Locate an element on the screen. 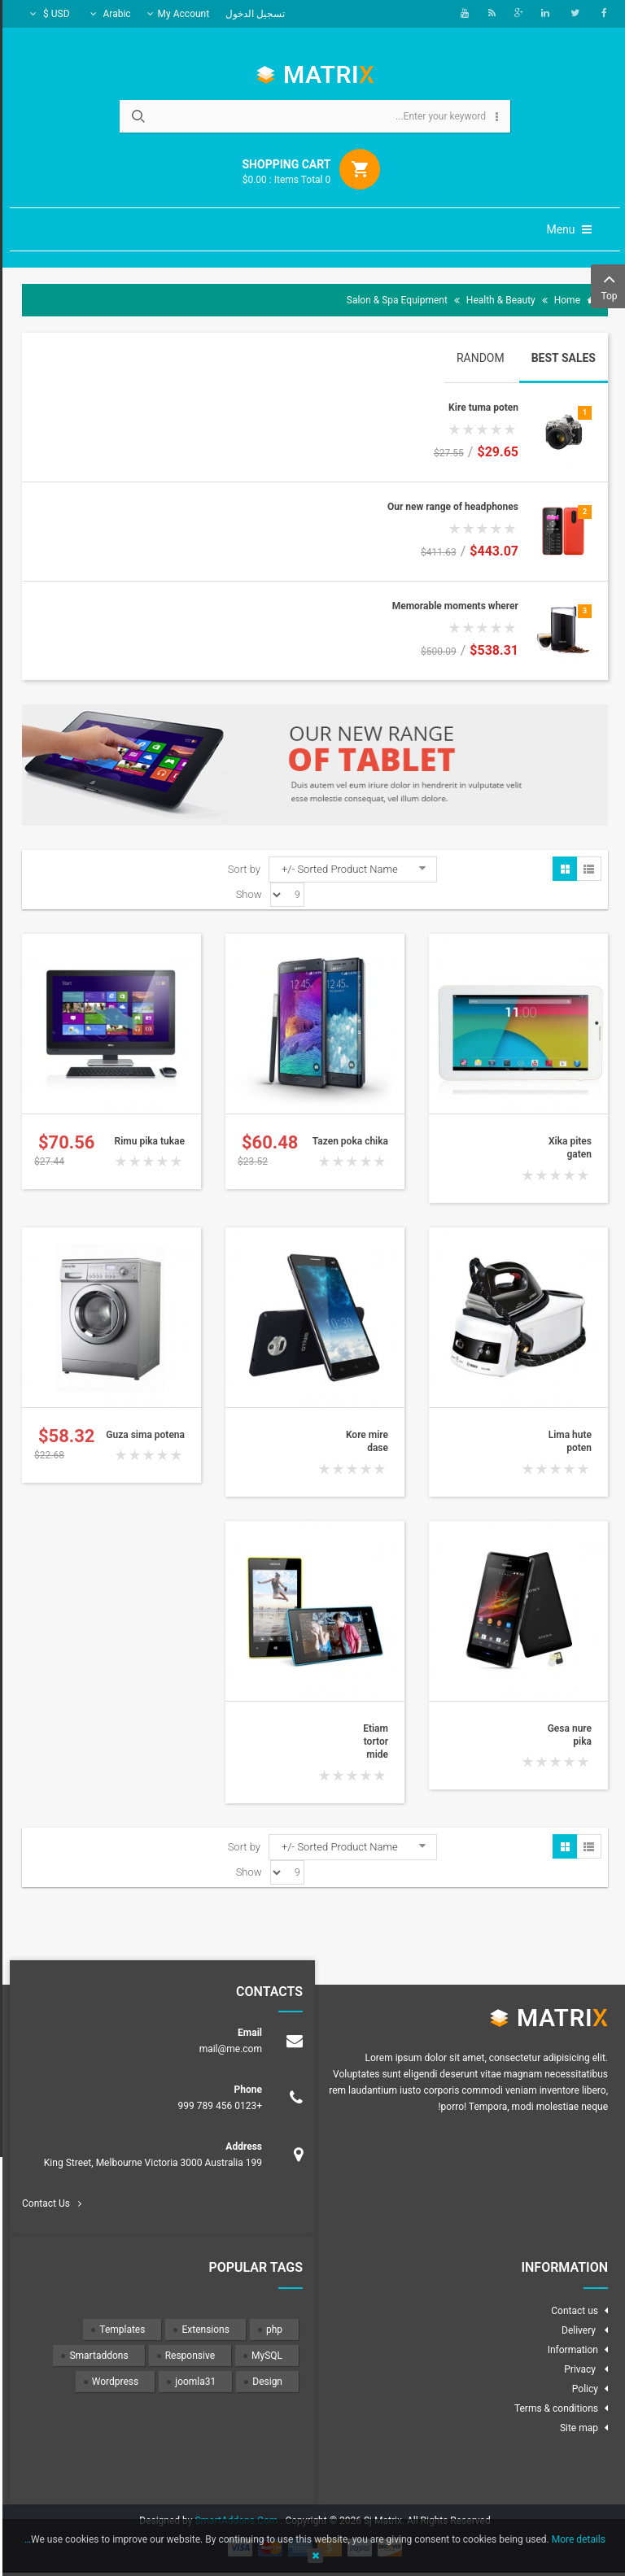 Image resolution: width=625 pixels, height=2576 pixels. Terms & conditions is located at coordinates (554, 2408).